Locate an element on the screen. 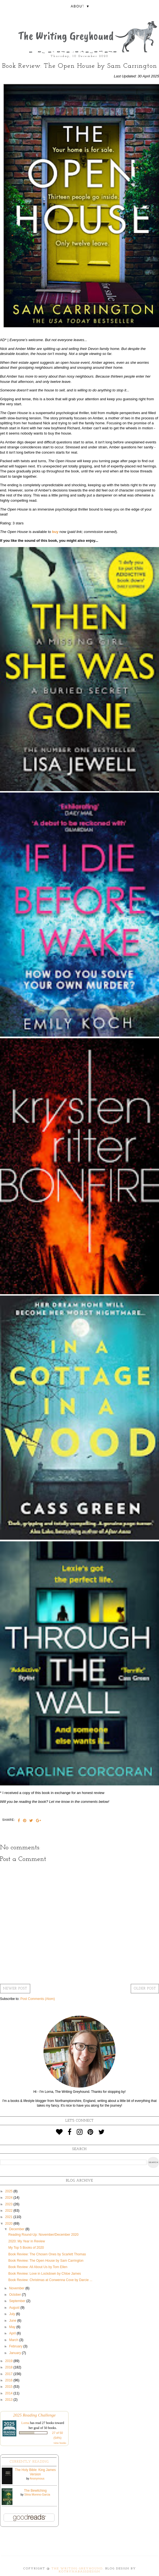 Image resolution: width=159 pixels, height=2576 pixels. Book Review: Christmas at Conwenna Cove by Darcie ... is located at coordinates (50, 2280).